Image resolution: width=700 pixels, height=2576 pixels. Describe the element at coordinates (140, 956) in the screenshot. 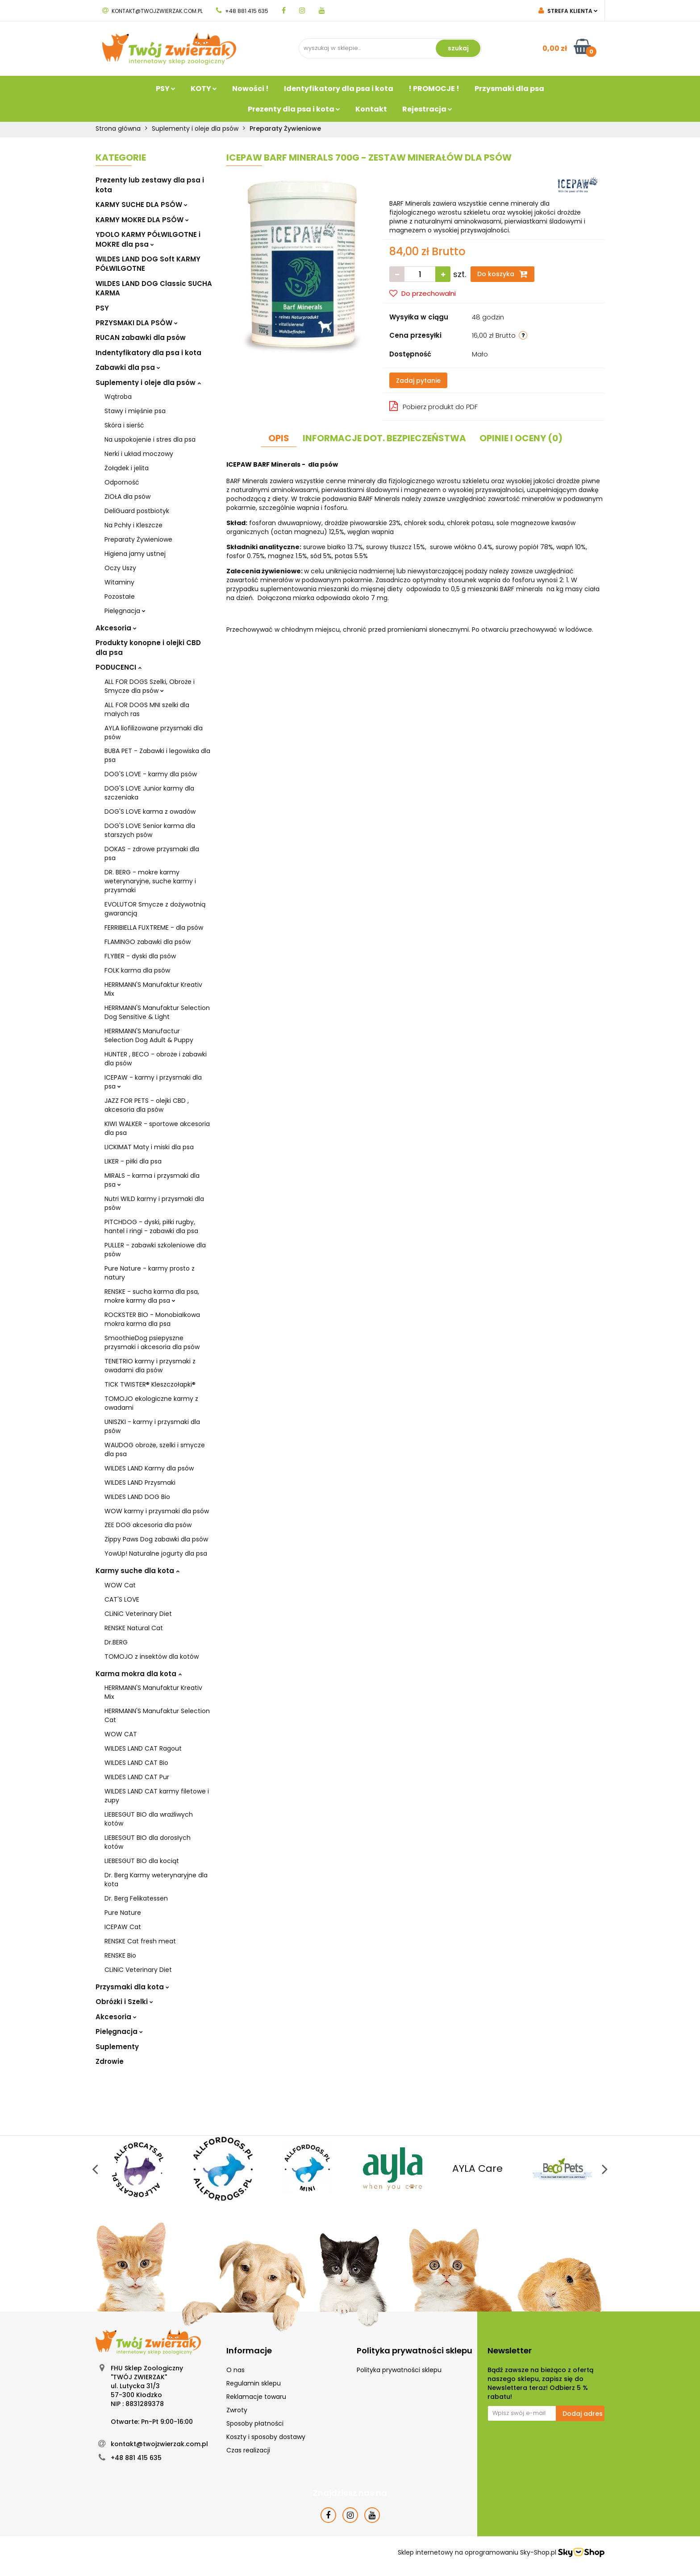

I see `FLYBER - dyski dla psów` at that location.